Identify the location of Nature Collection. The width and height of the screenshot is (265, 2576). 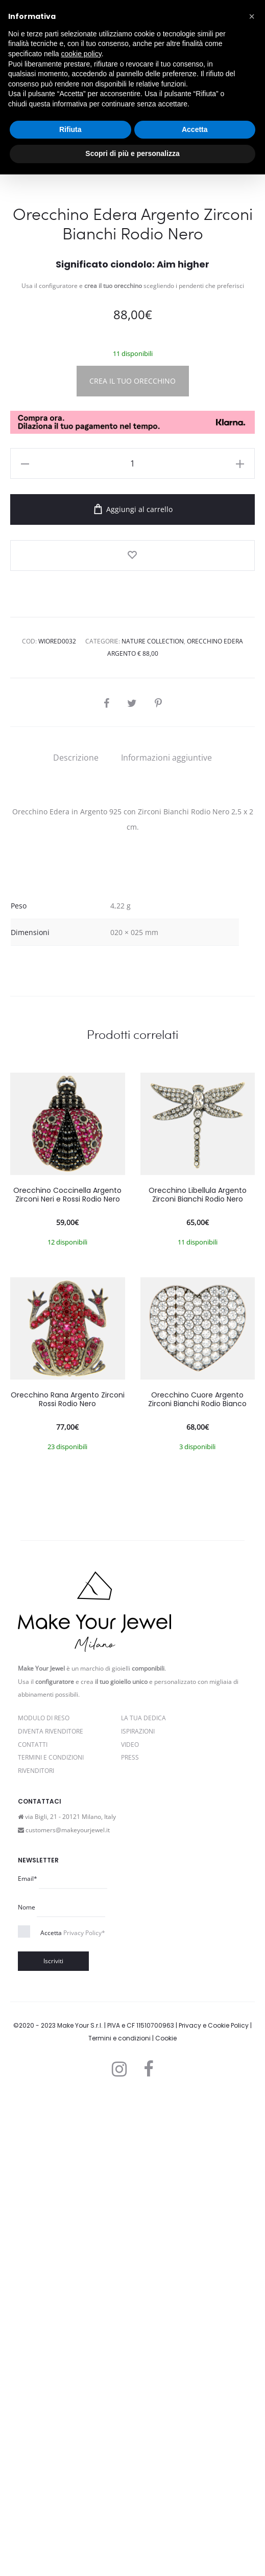
(153, 1121).